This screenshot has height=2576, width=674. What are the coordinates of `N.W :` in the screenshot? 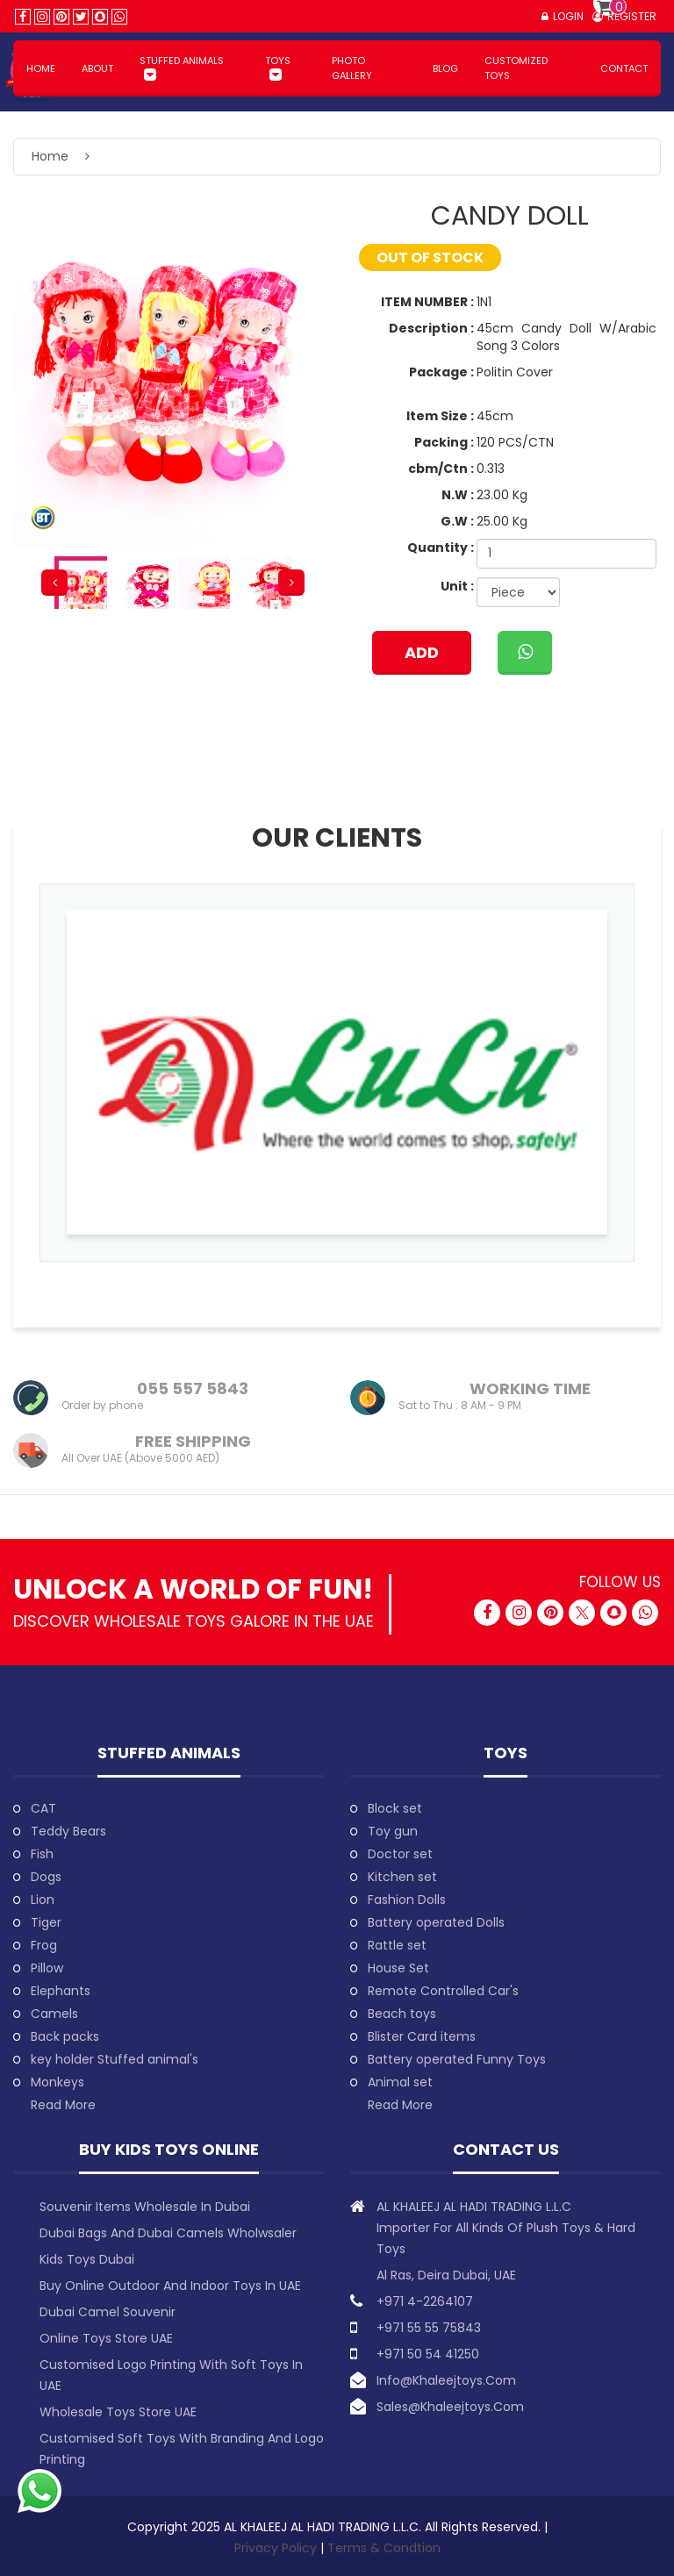 It's located at (457, 495).